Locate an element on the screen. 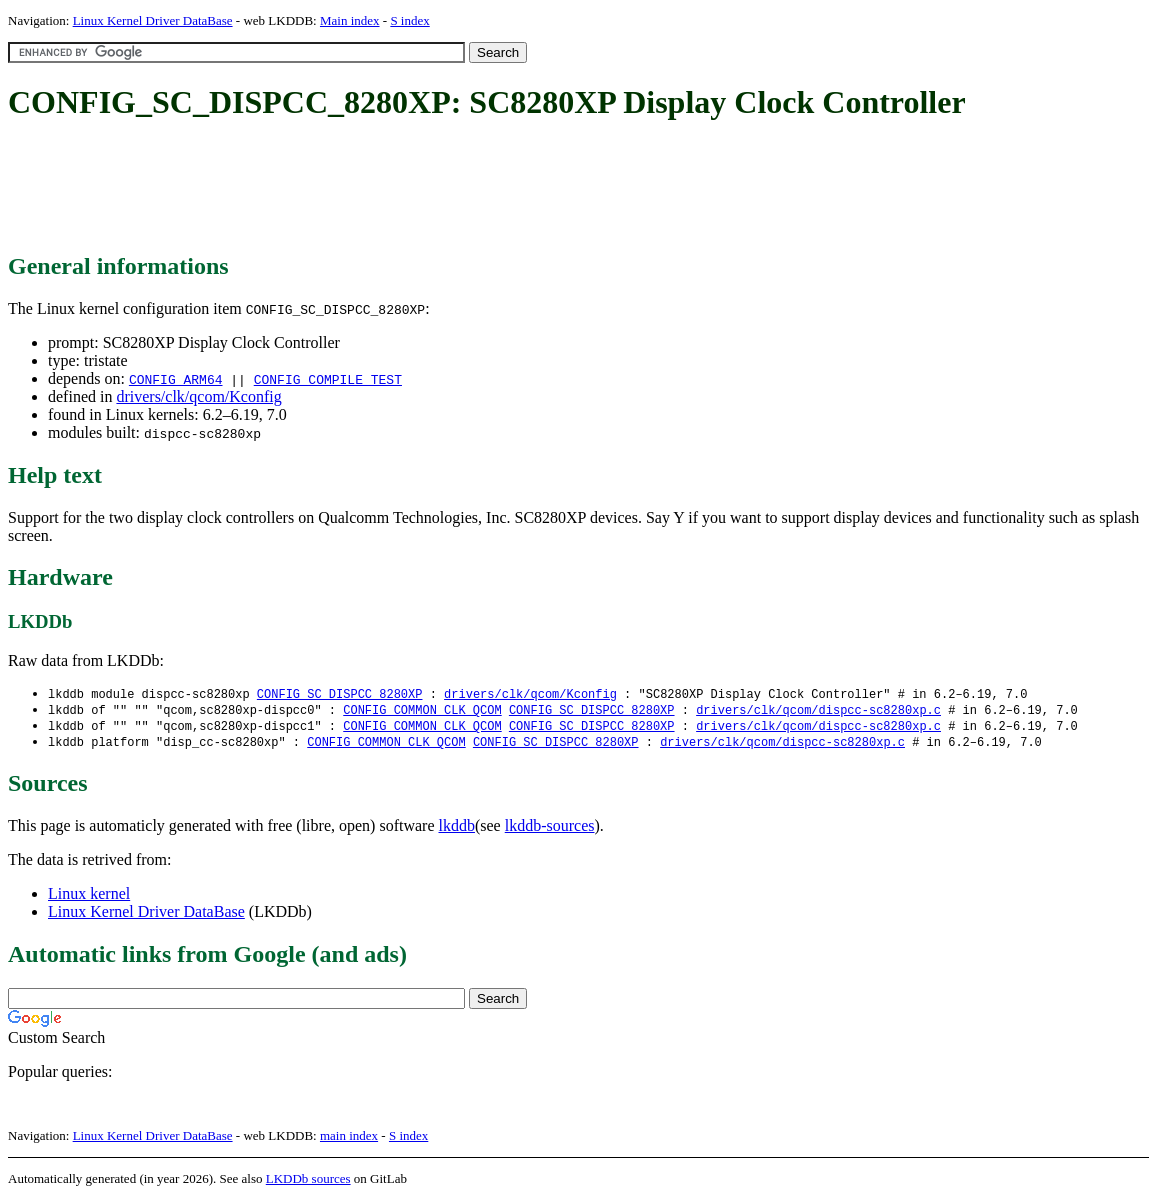 This screenshot has width=1157, height=1204. drivers/clk/qcom/dispcc-sc8280xp.c is located at coordinates (818, 711).